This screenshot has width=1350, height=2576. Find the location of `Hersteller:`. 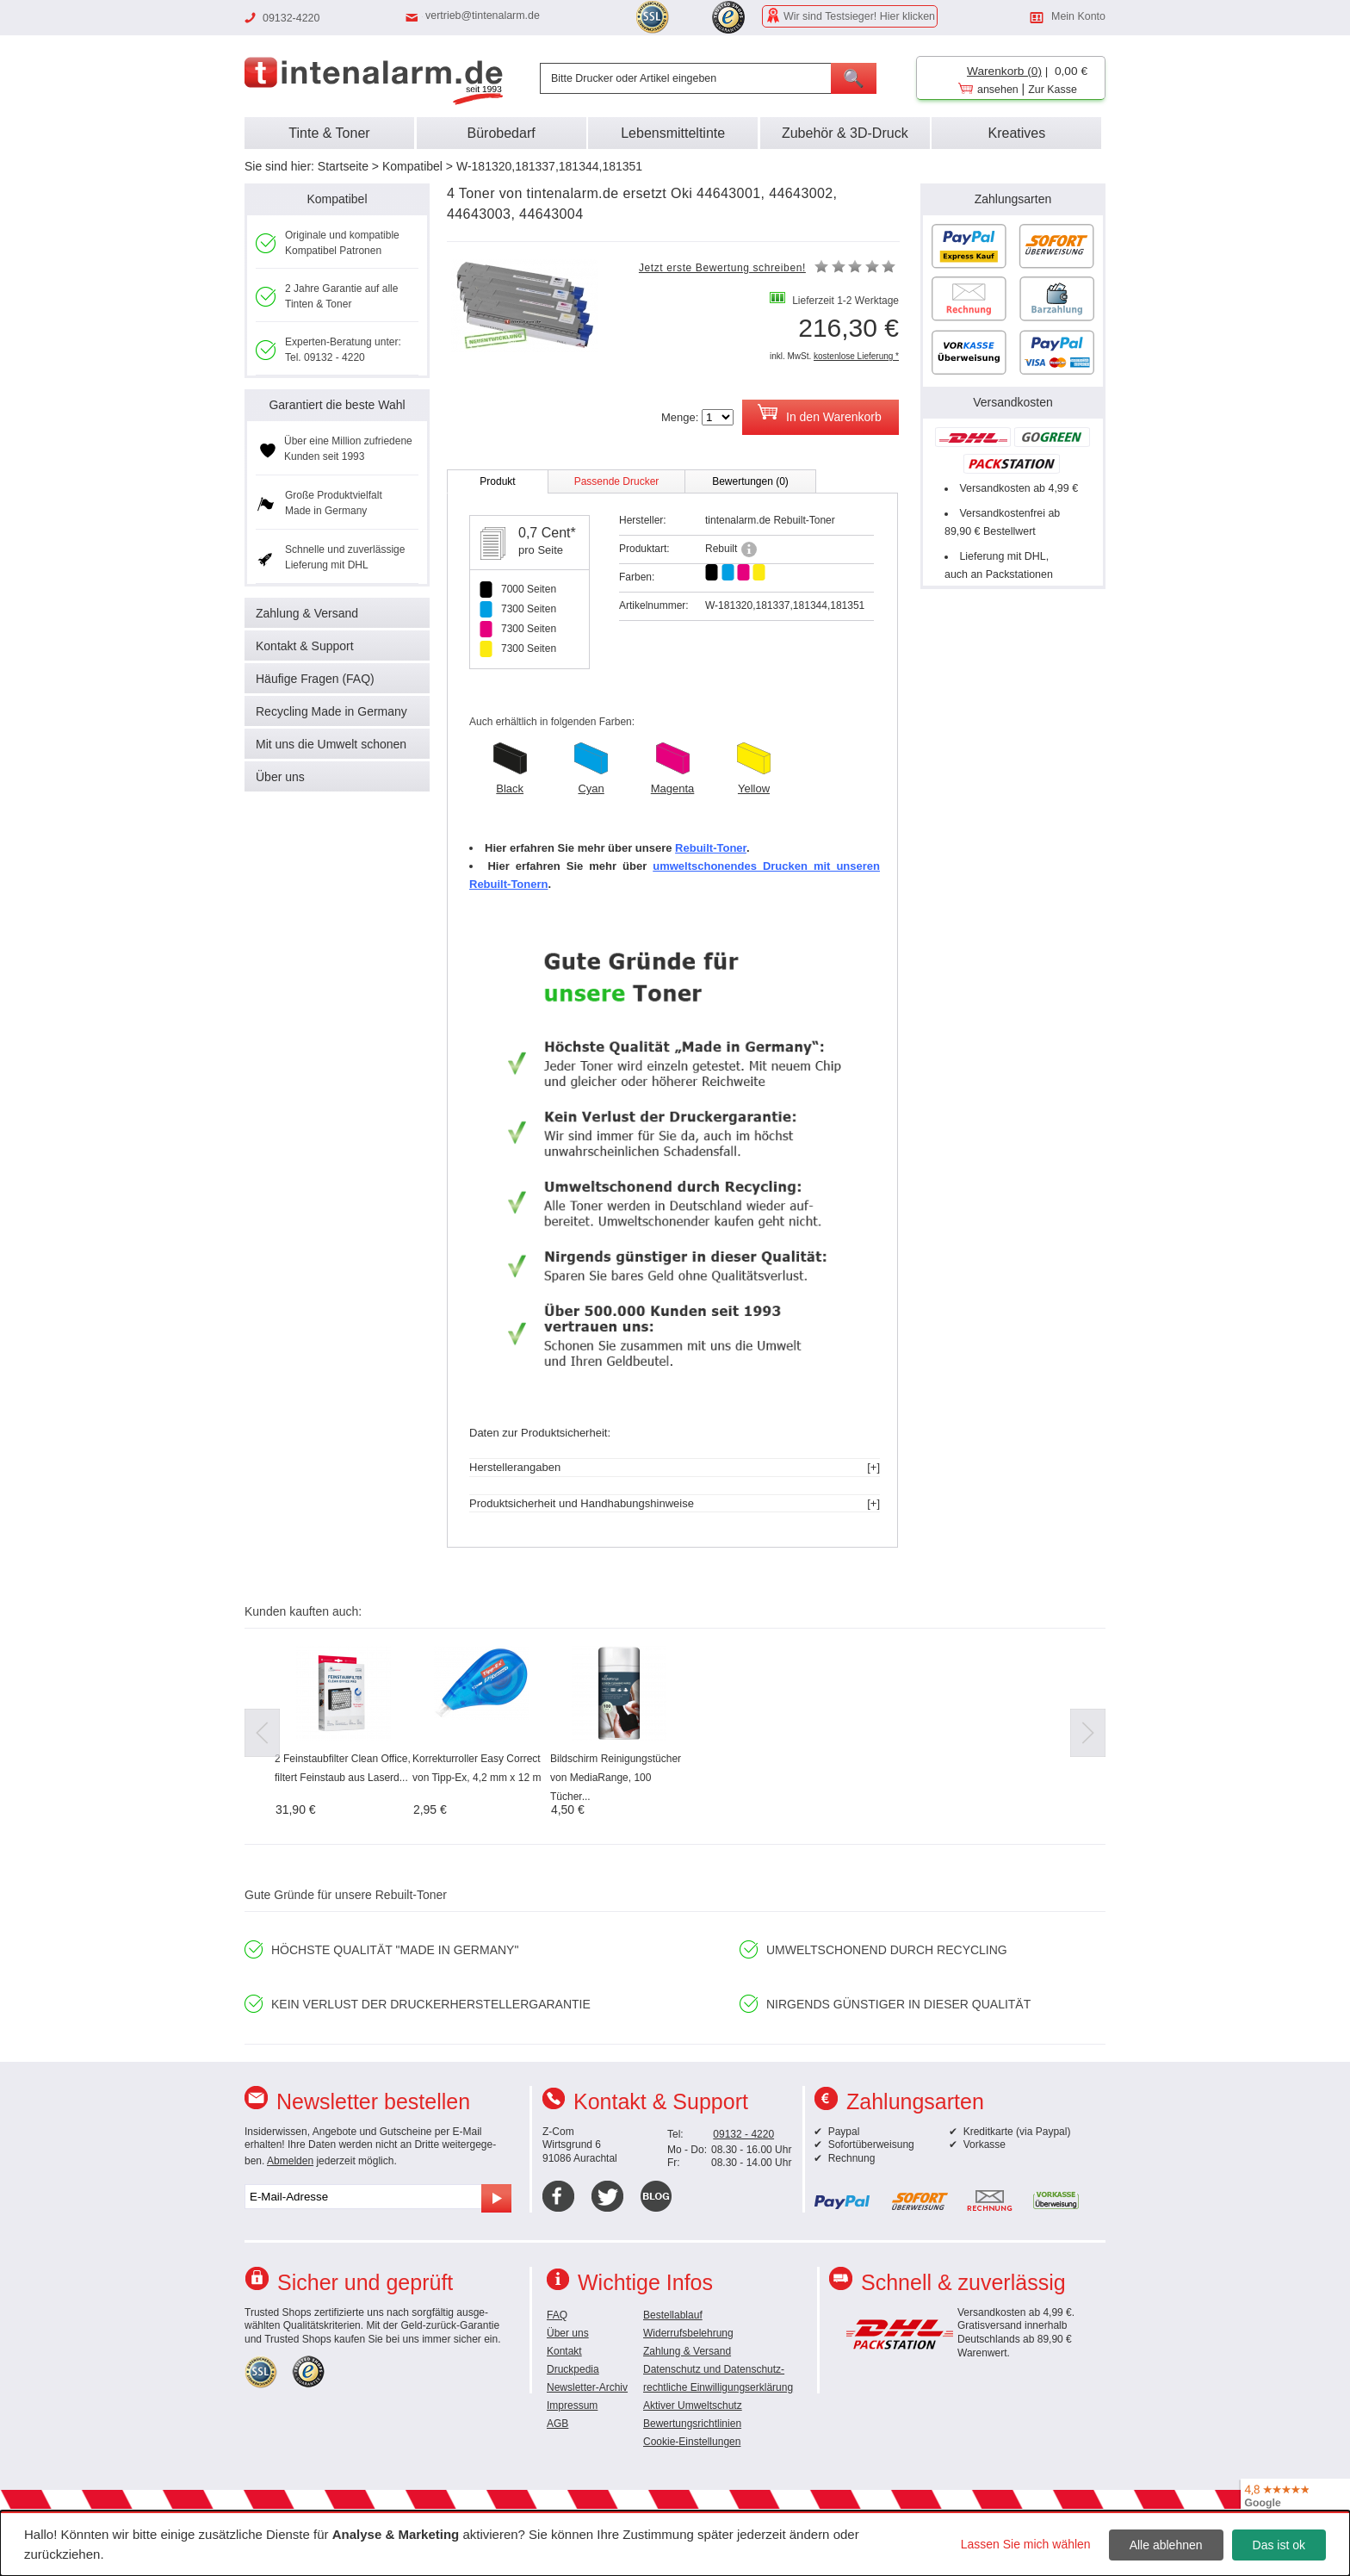

Hersteller: is located at coordinates (642, 520).